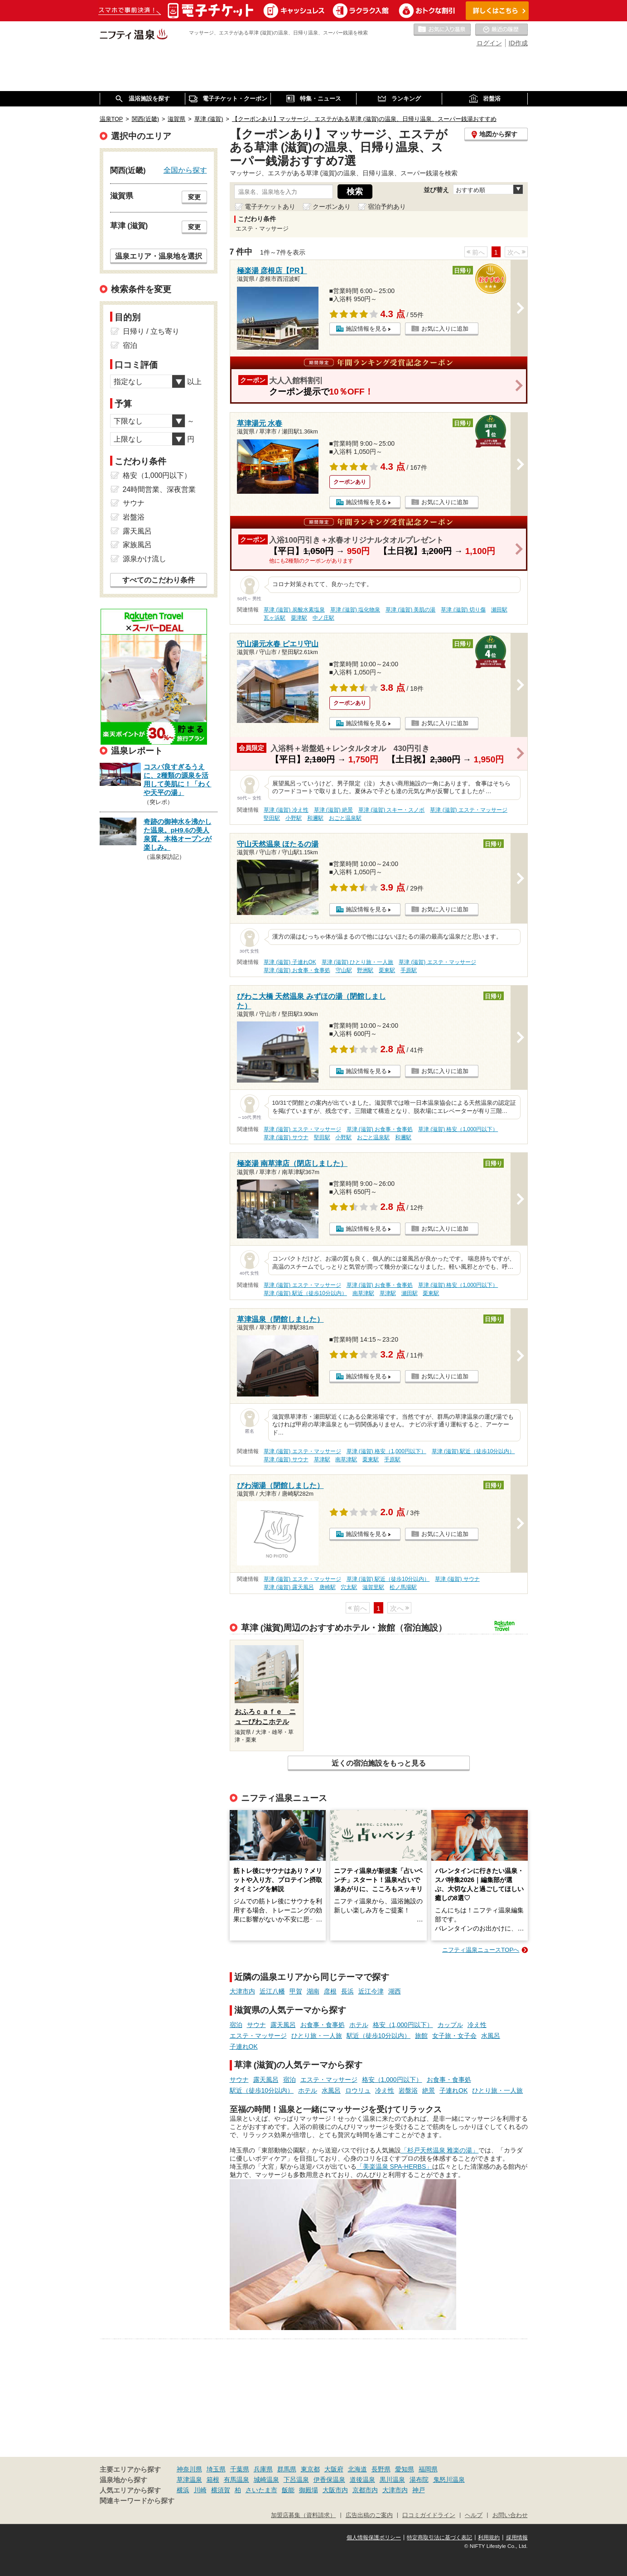 The height and width of the screenshot is (2576, 627). I want to click on 瓦ヶ浜駅, so click(274, 618).